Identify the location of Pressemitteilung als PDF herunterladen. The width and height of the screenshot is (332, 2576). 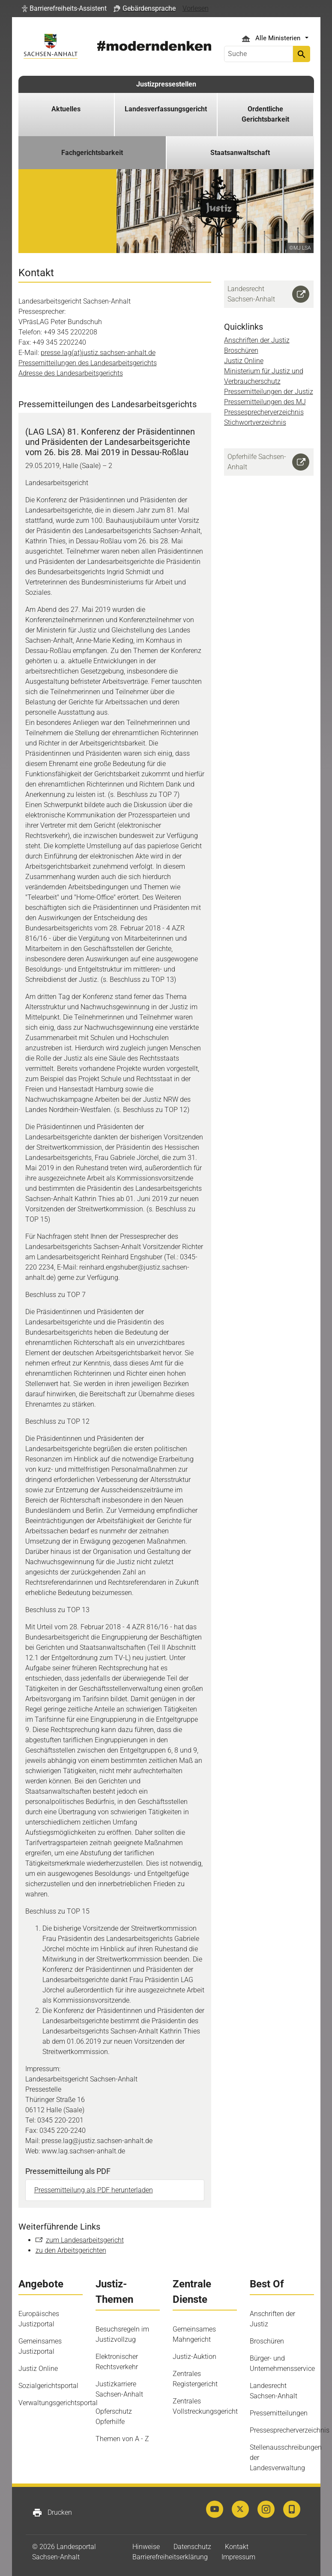
(93, 2190).